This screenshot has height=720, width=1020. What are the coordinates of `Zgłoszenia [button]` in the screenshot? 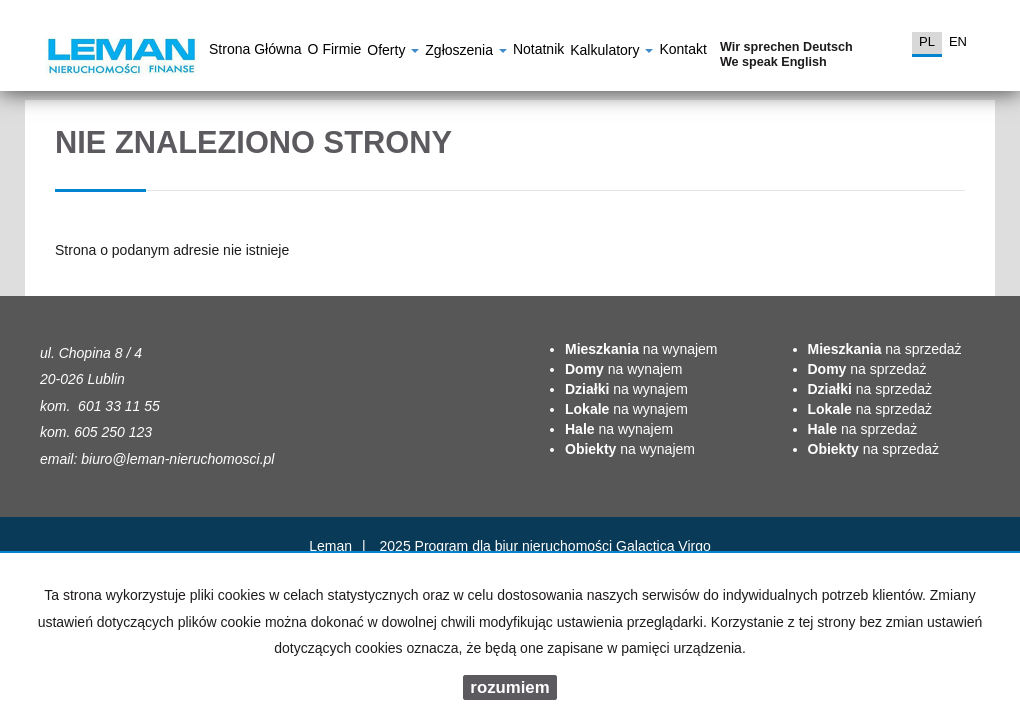 It's located at (466, 52).